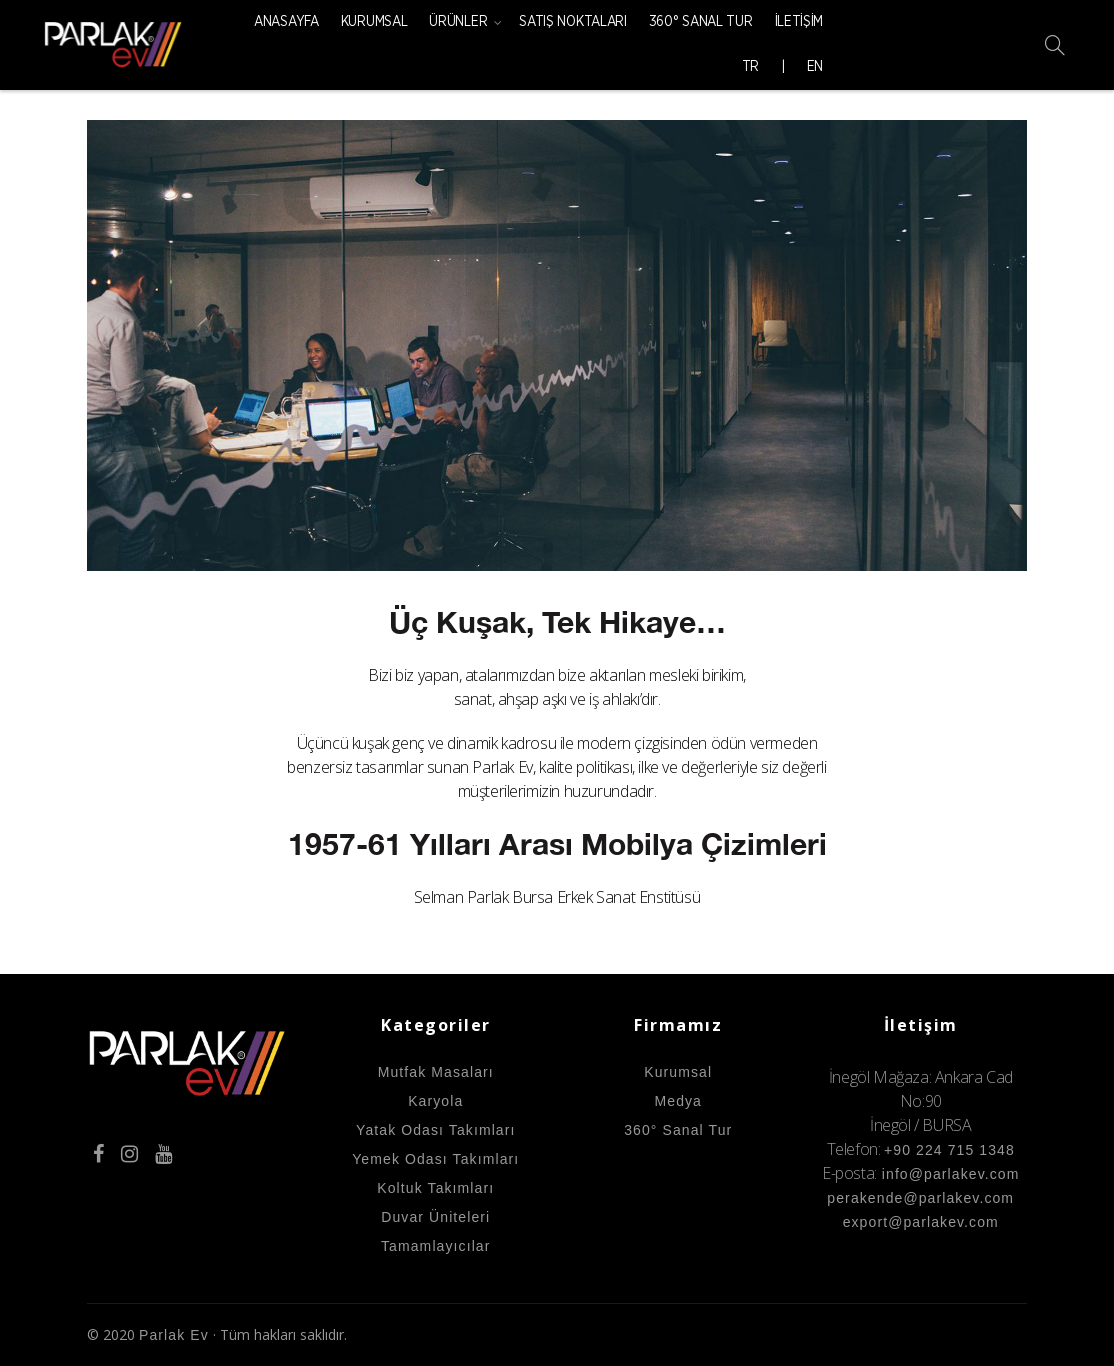 The width and height of the screenshot is (1114, 1366). I want to click on Yemek Odası Takımları, so click(435, 1159).